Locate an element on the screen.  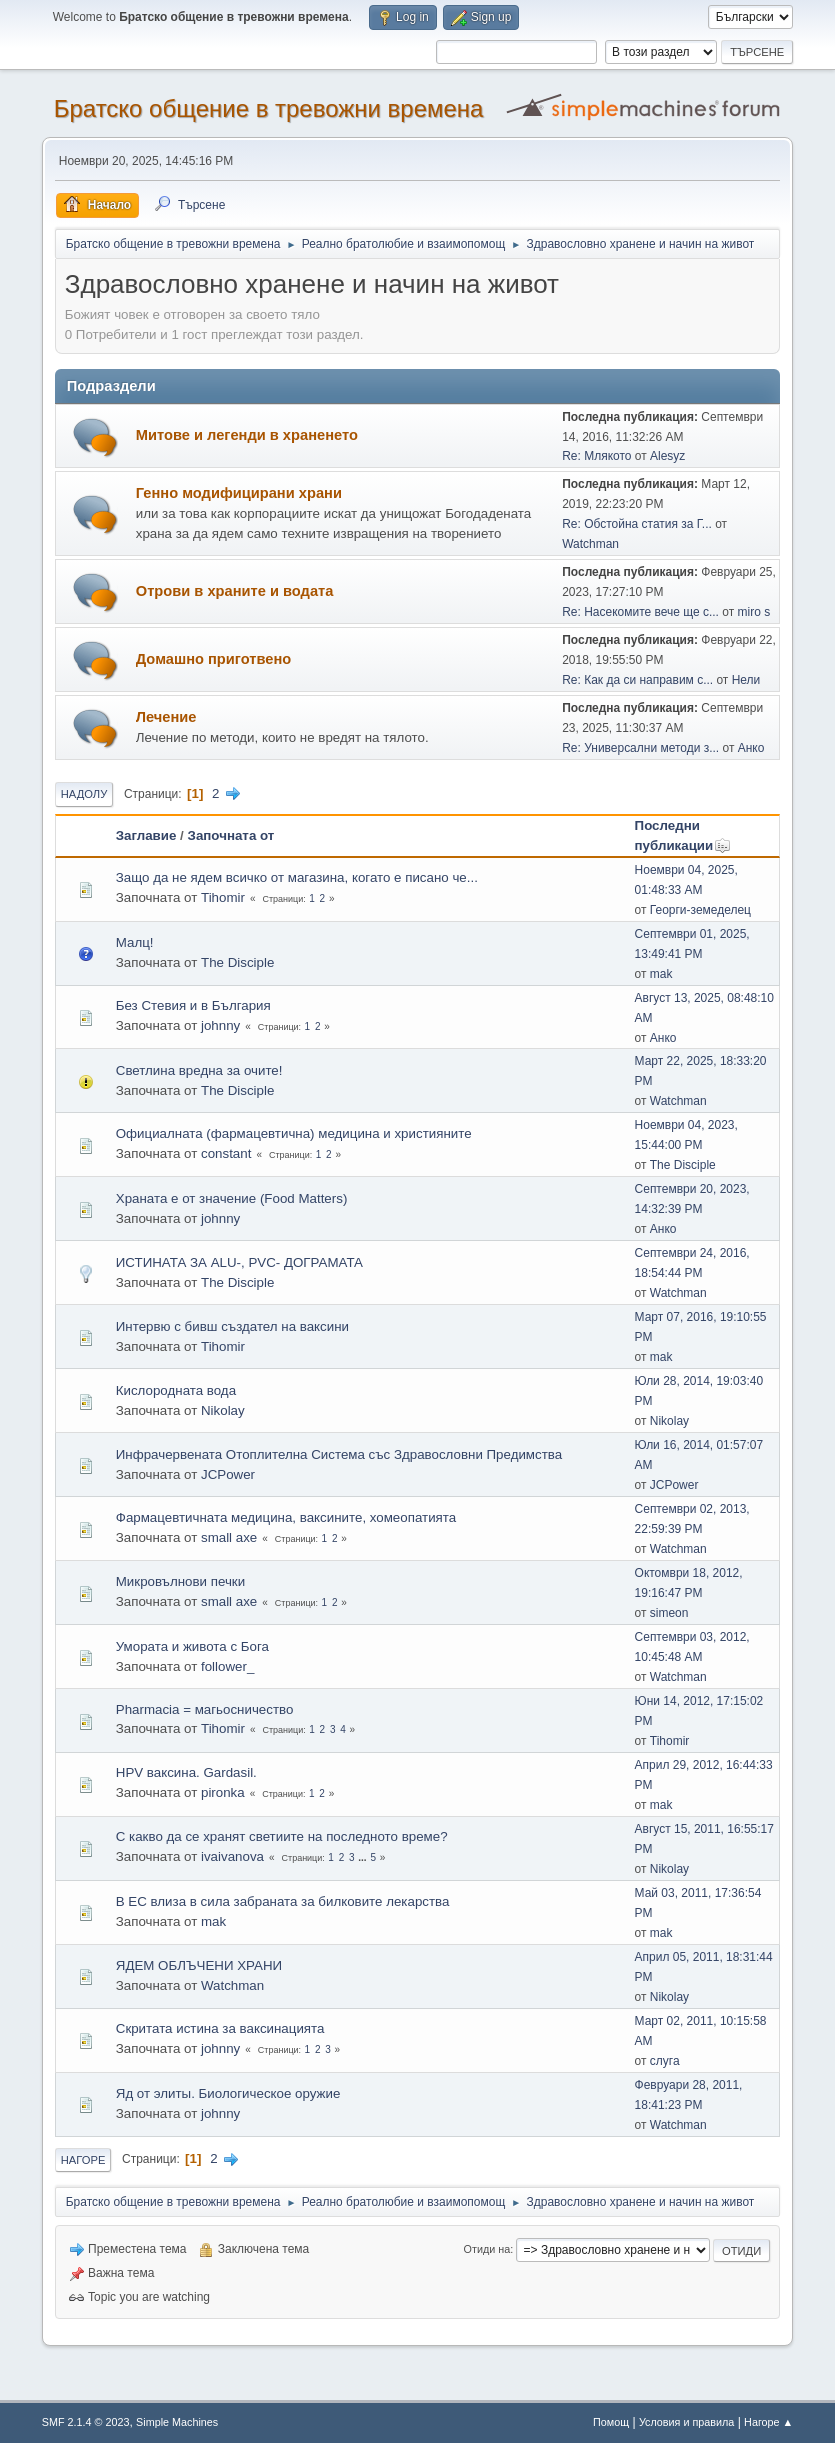
Помощ is located at coordinates (611, 2422).